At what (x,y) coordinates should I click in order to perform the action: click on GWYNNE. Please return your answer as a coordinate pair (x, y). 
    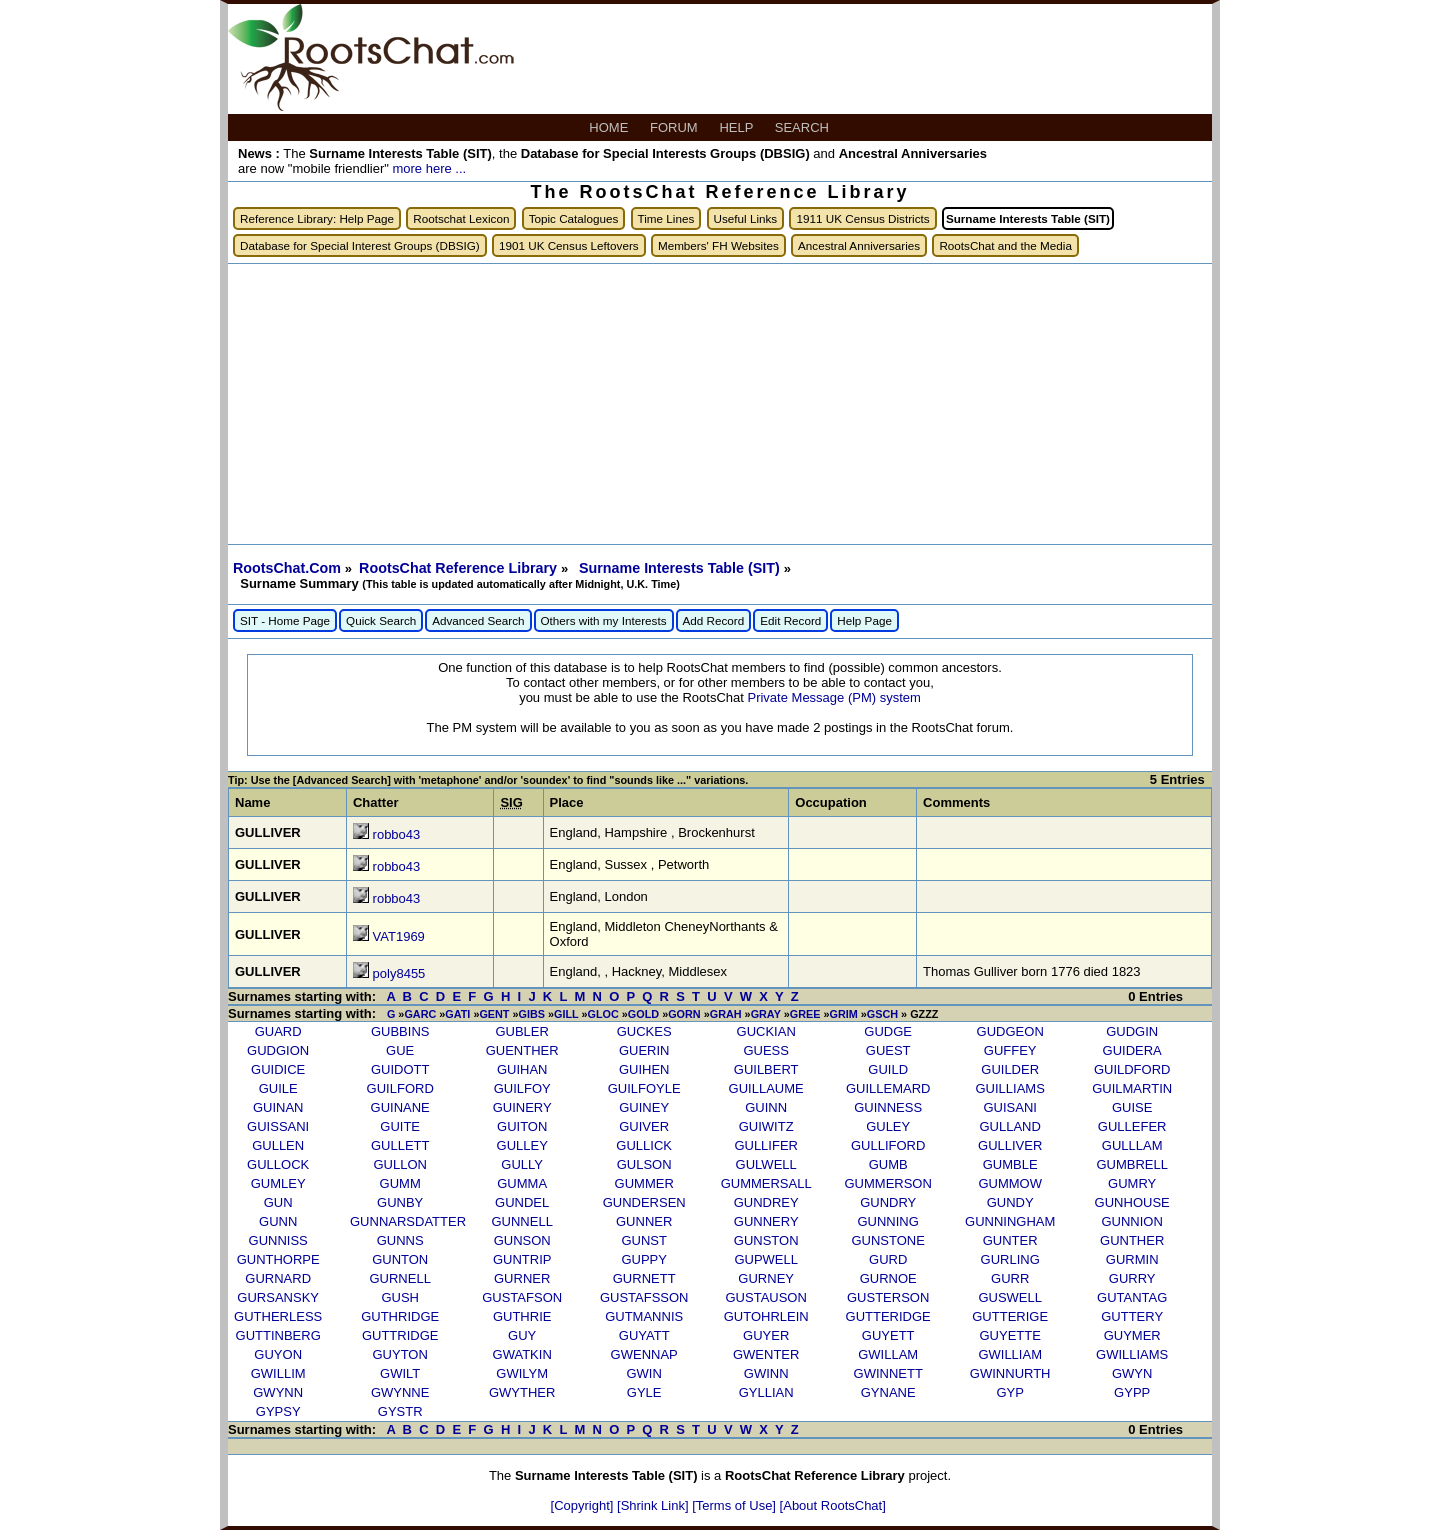
    Looking at the image, I should click on (400, 1392).